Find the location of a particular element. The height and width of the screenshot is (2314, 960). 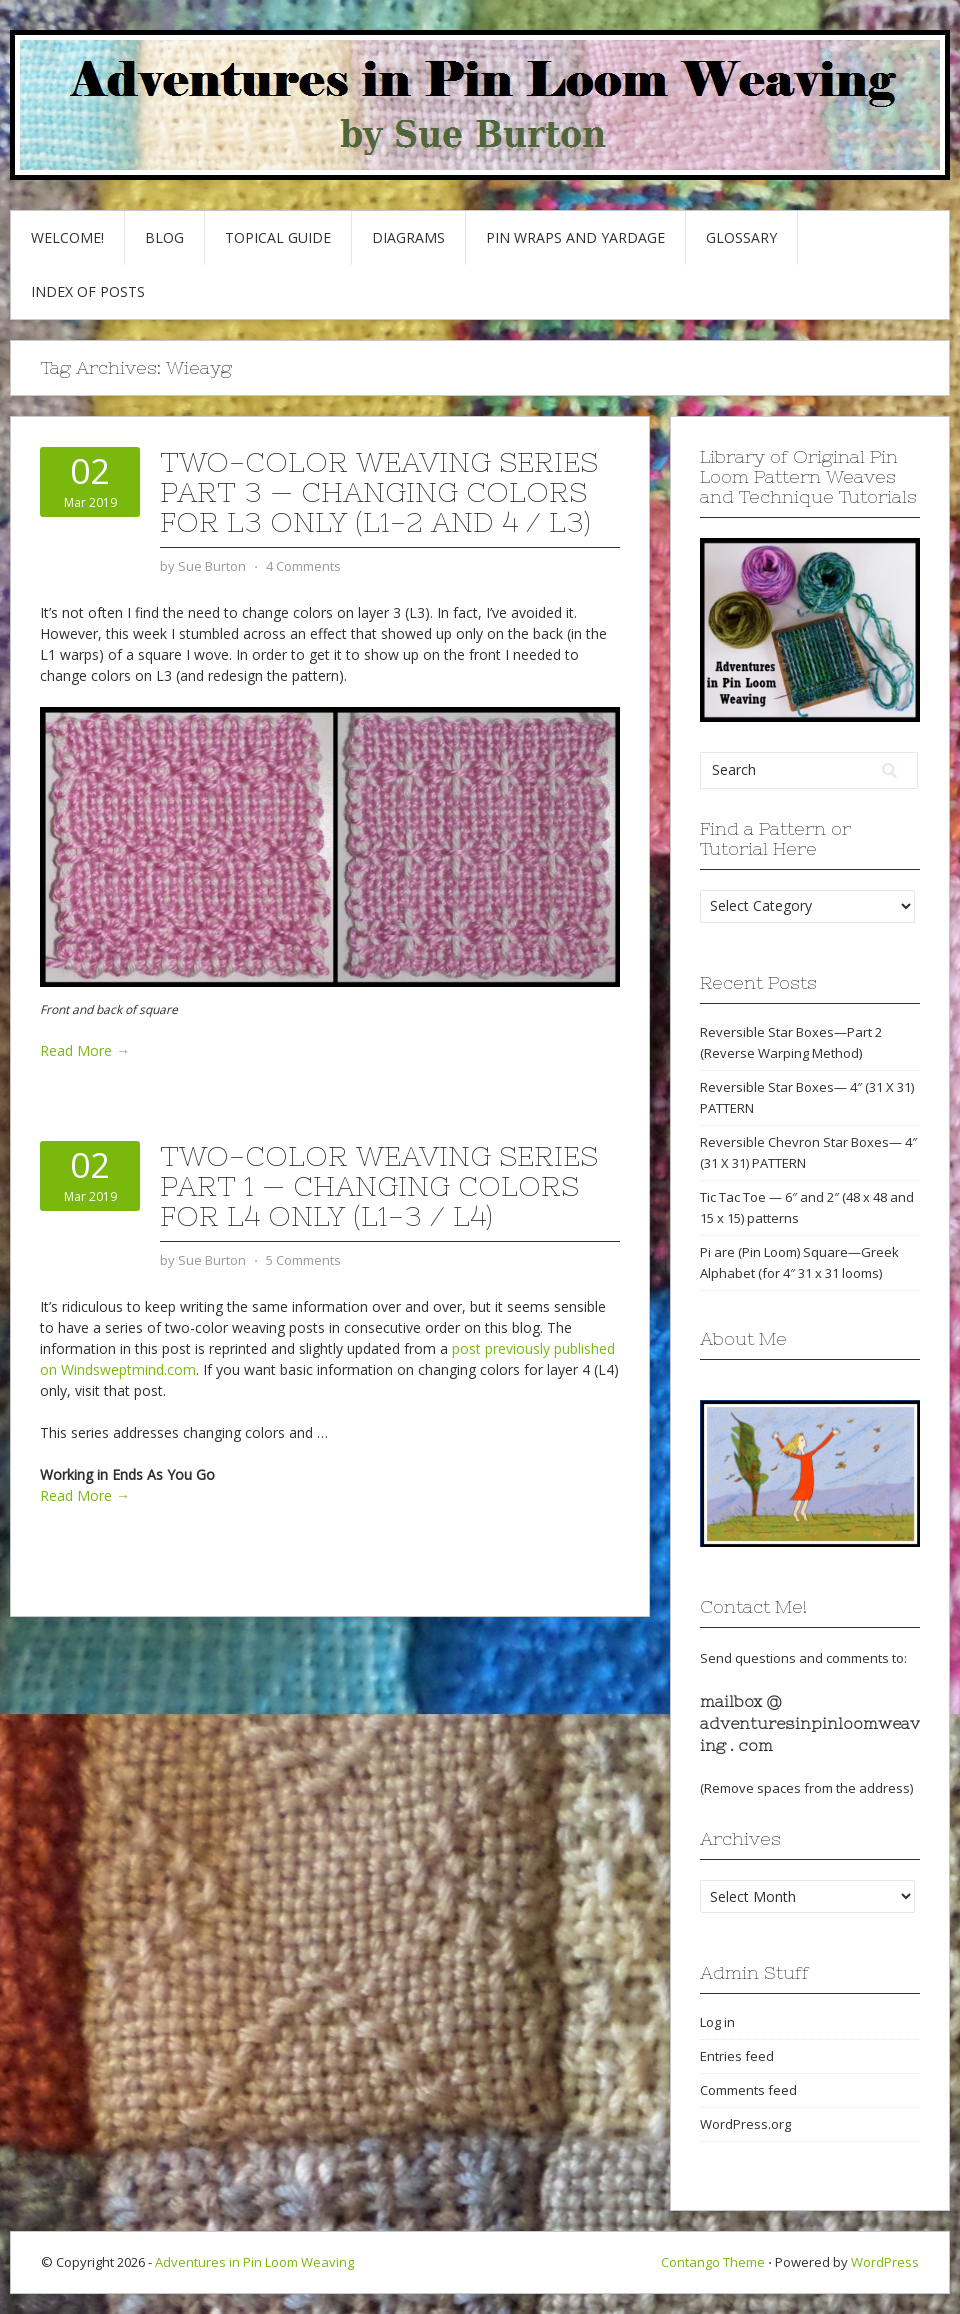

Log in is located at coordinates (717, 2022).